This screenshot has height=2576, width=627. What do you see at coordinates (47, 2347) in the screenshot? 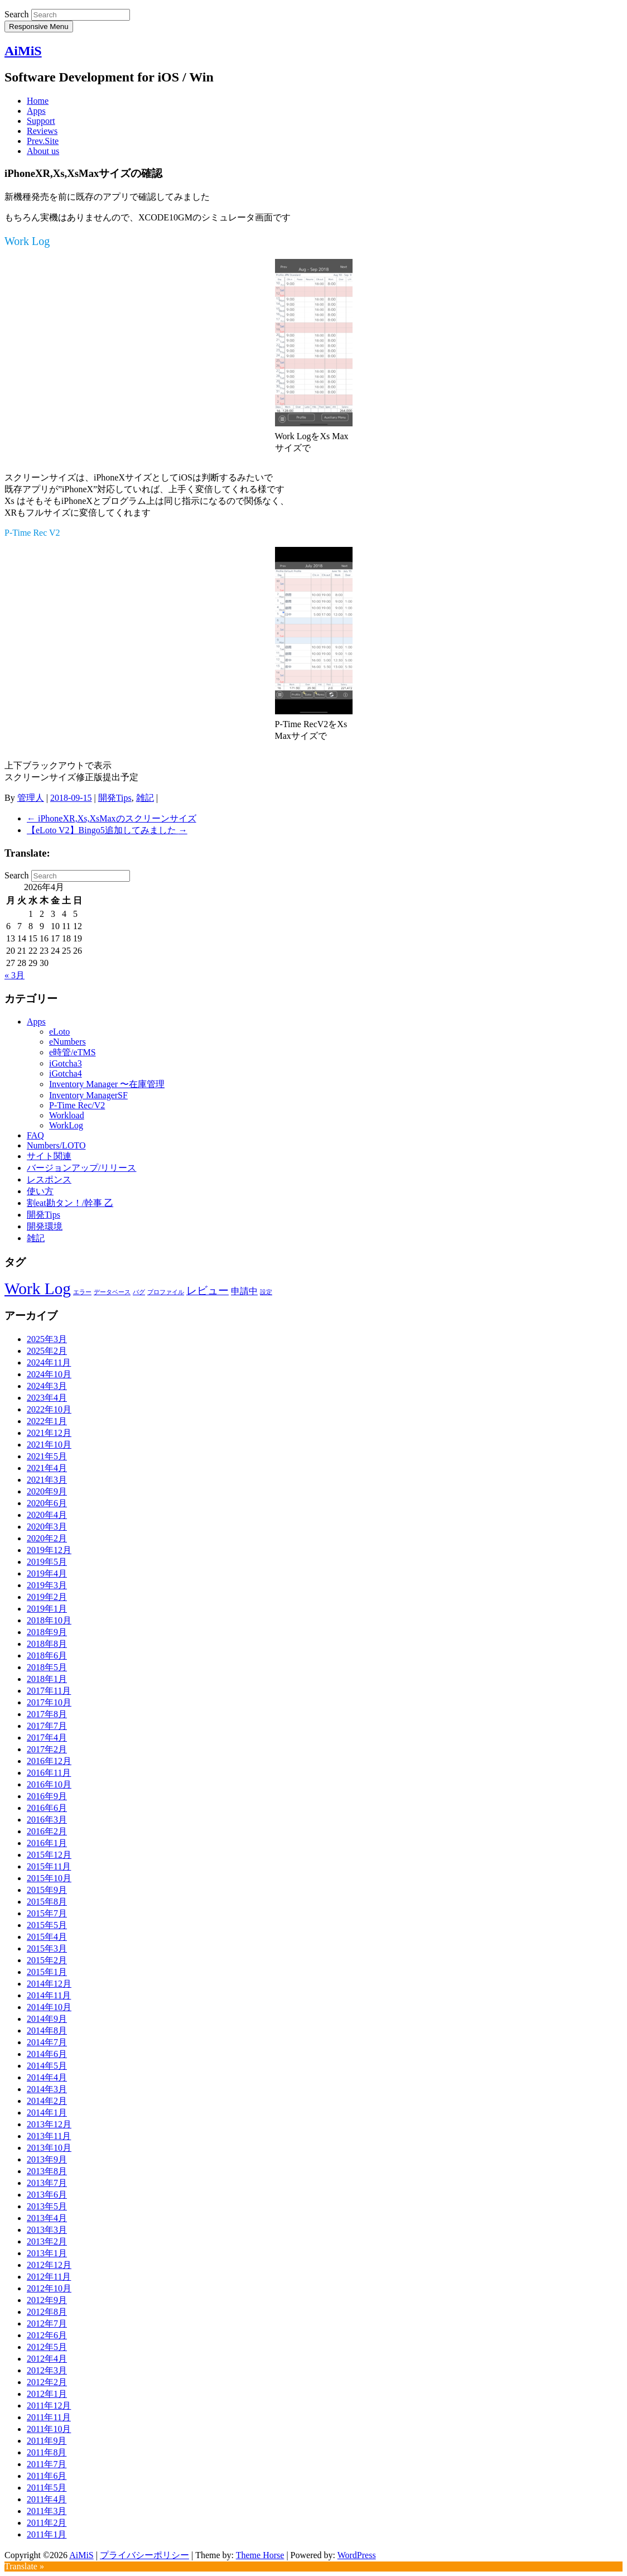
I see `2012年5月` at bounding box center [47, 2347].